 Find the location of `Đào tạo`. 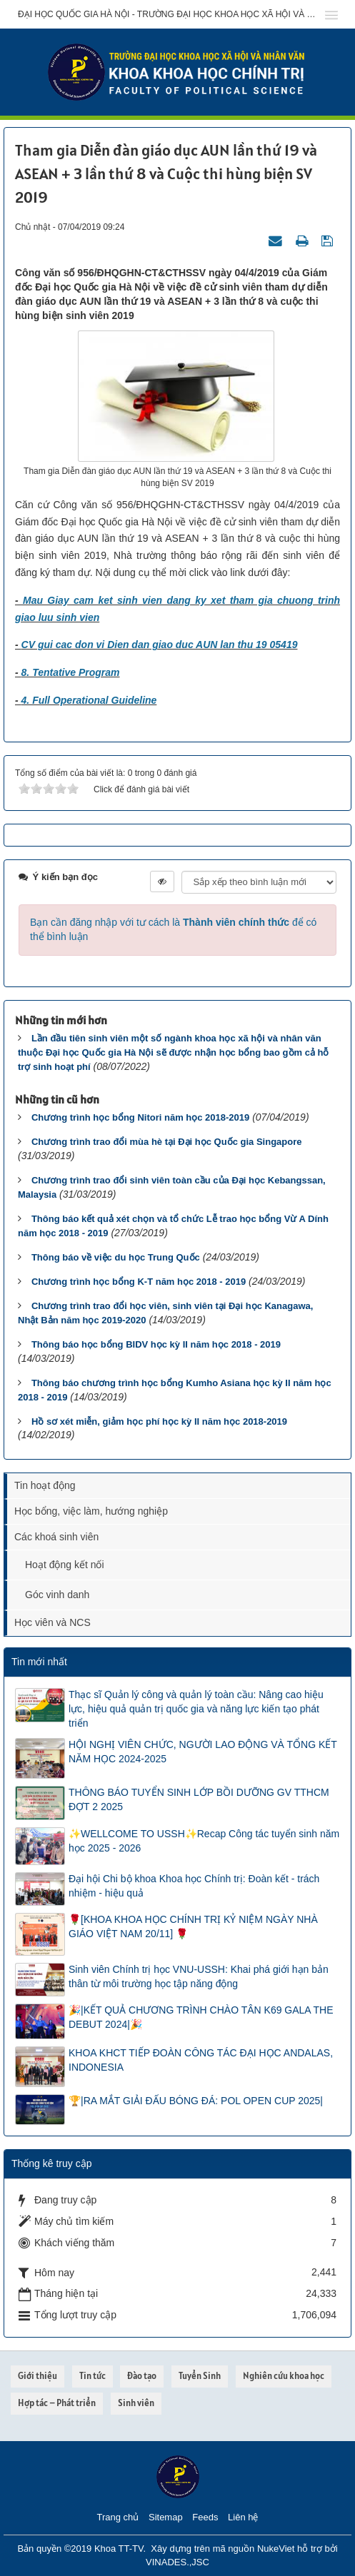

Đào tạo is located at coordinates (141, 2376).